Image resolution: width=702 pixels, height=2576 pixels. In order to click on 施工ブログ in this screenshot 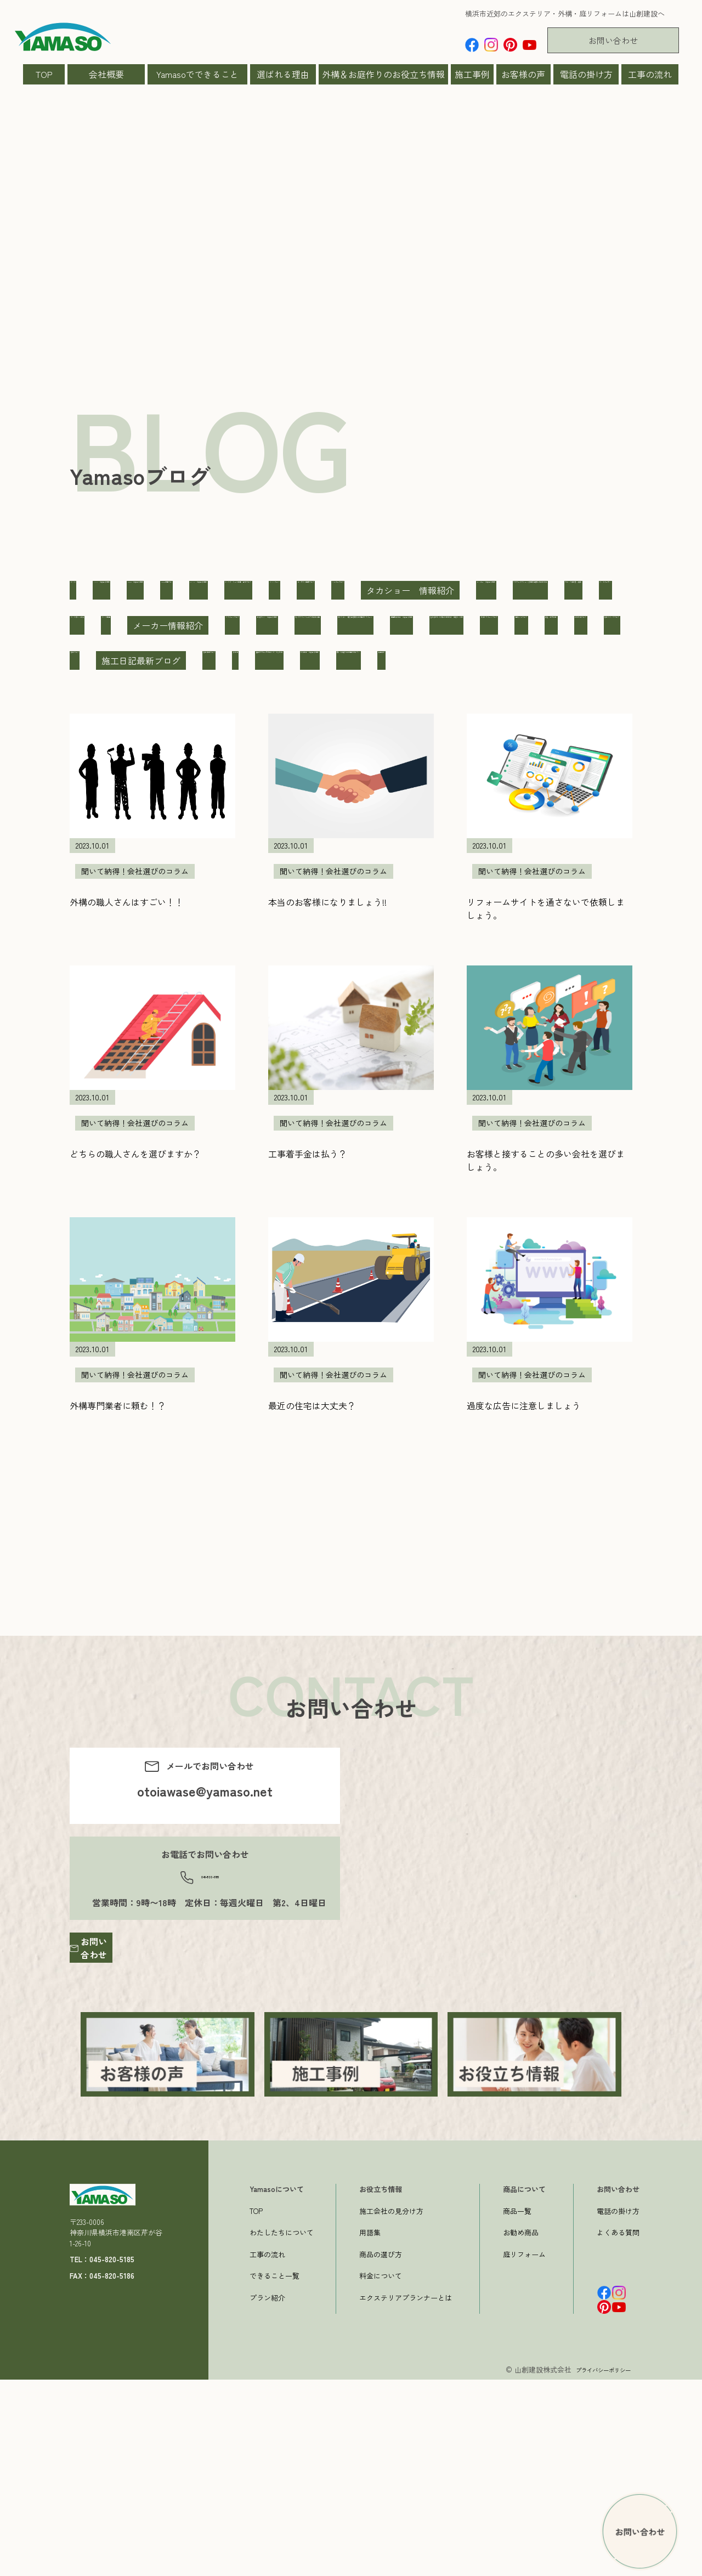, I will do `click(292, 800)`.